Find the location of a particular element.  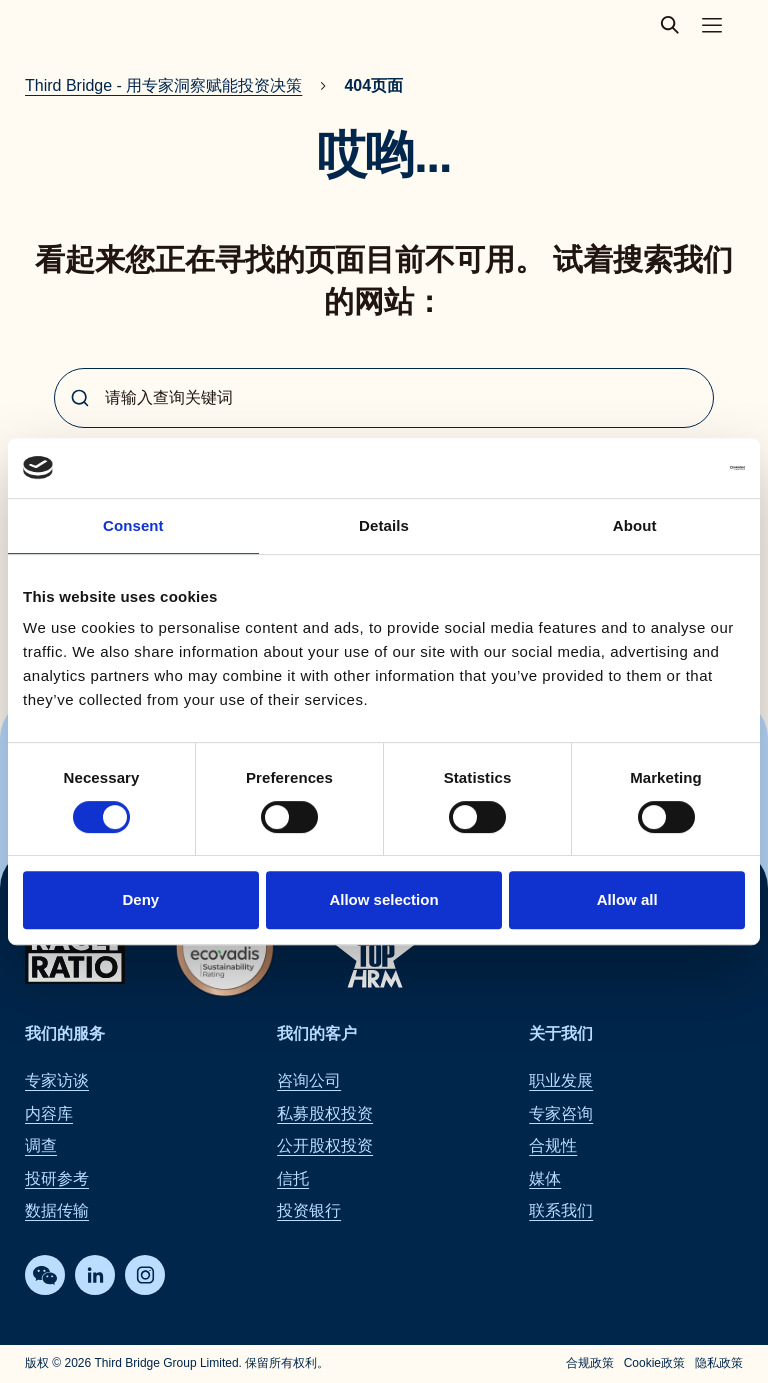

职业发展 is located at coordinates (561, 1081).